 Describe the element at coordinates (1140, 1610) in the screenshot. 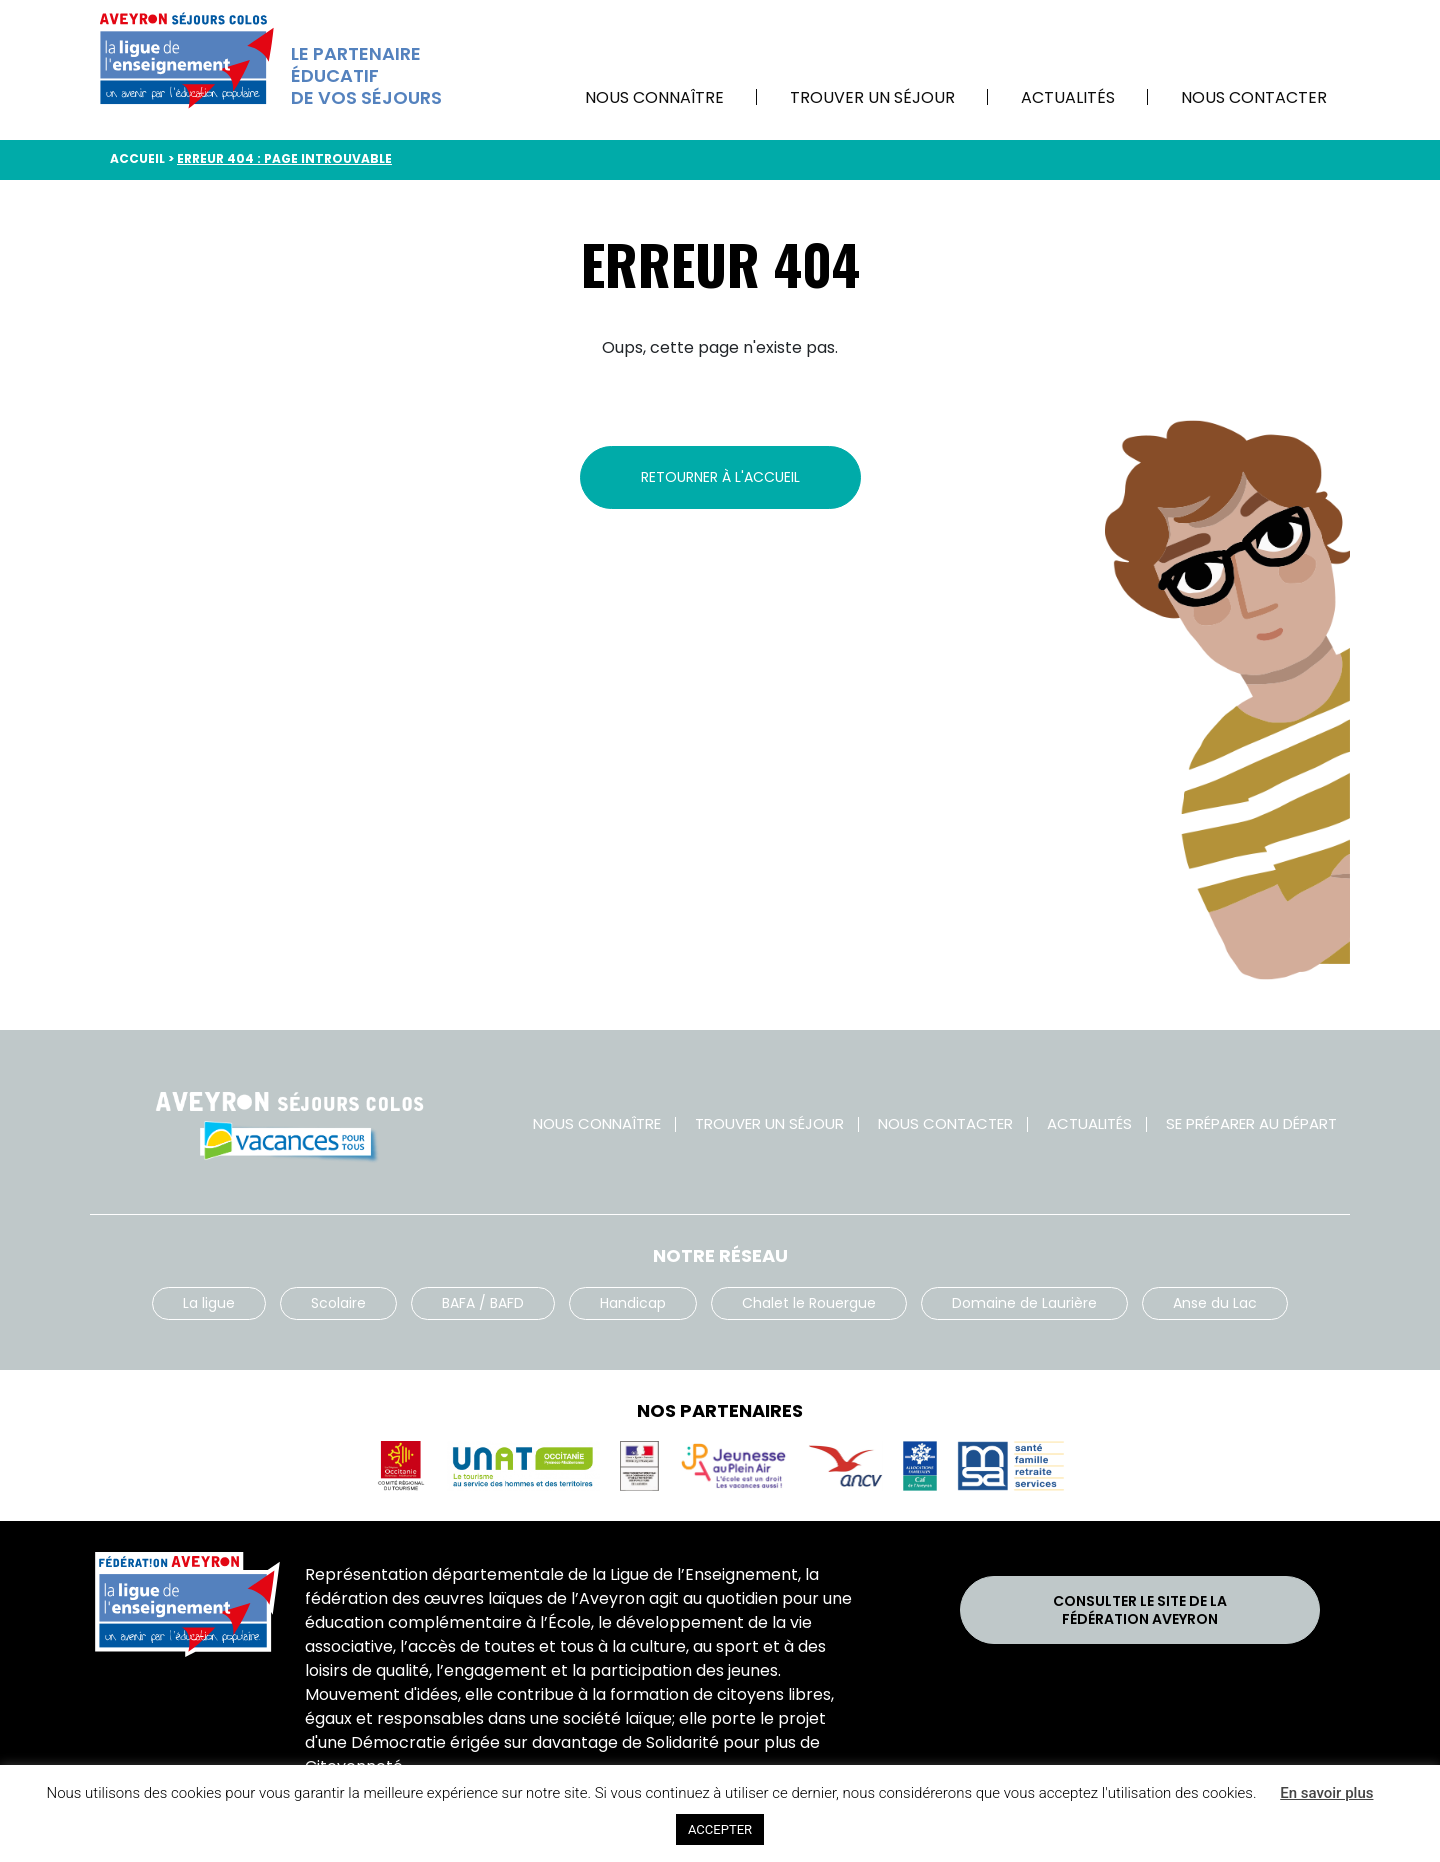

I see `Consulter le site de laFédération Aveyron` at that location.